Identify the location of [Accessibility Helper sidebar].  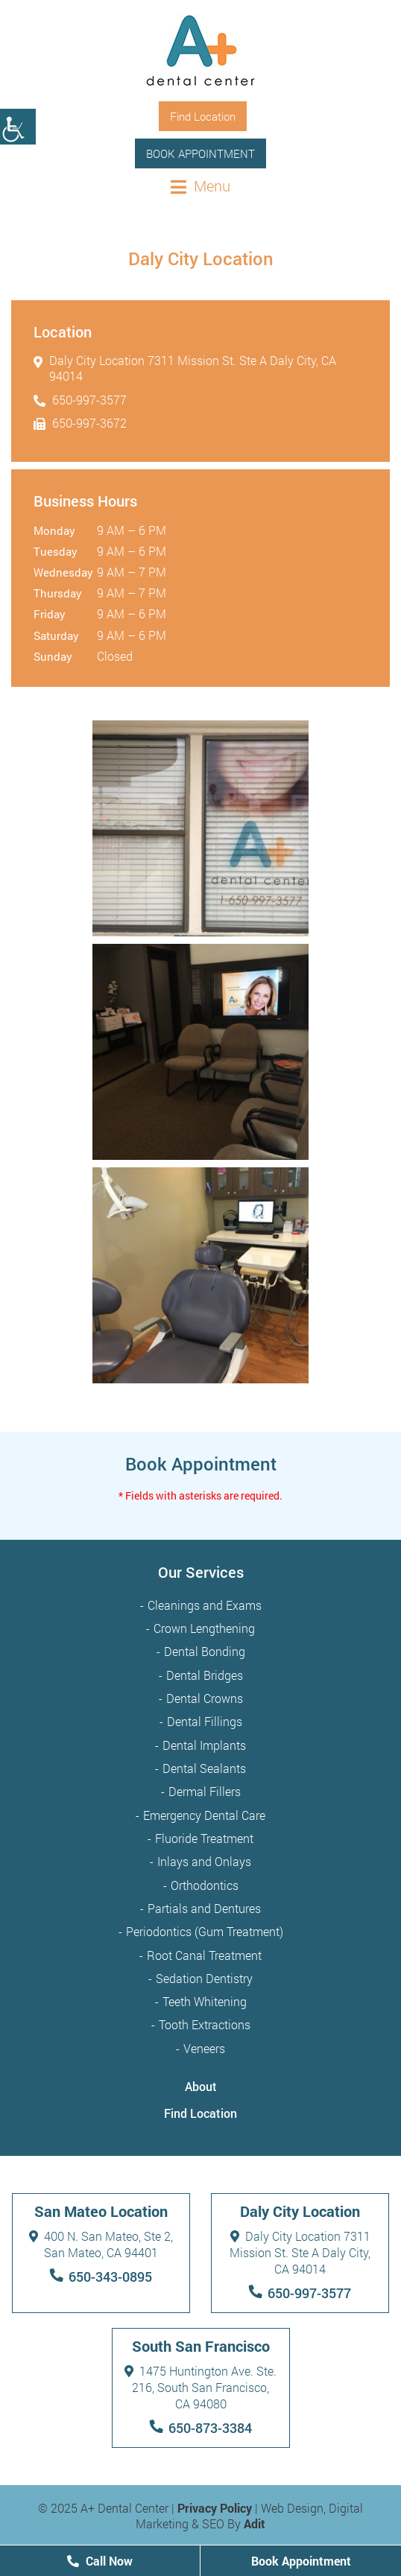
(18, 127).